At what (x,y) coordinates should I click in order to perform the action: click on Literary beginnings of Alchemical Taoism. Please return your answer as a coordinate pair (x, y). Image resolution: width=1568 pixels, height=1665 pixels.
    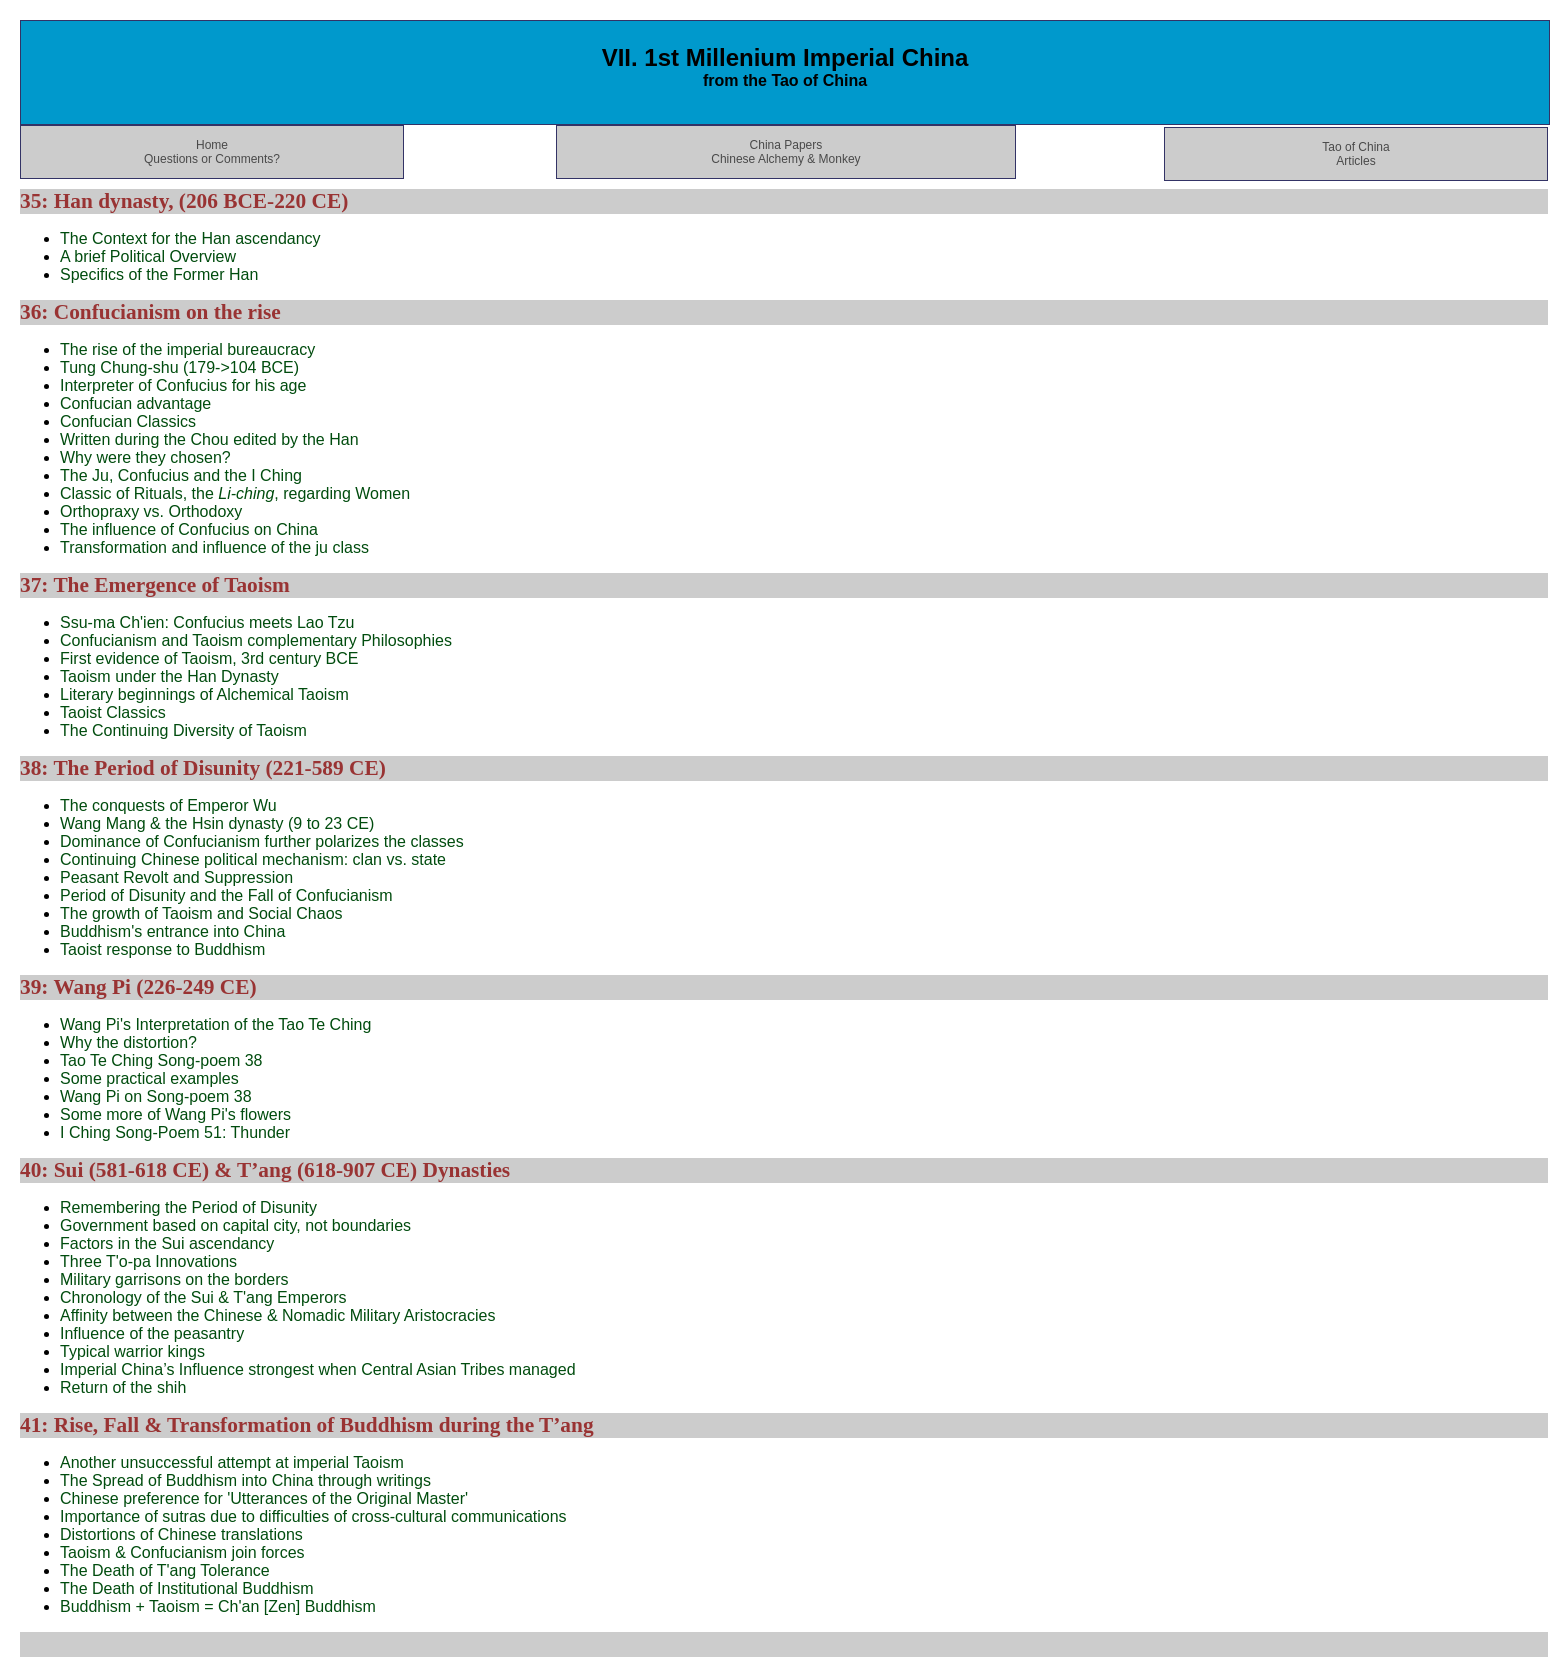
    Looking at the image, I should click on (204, 694).